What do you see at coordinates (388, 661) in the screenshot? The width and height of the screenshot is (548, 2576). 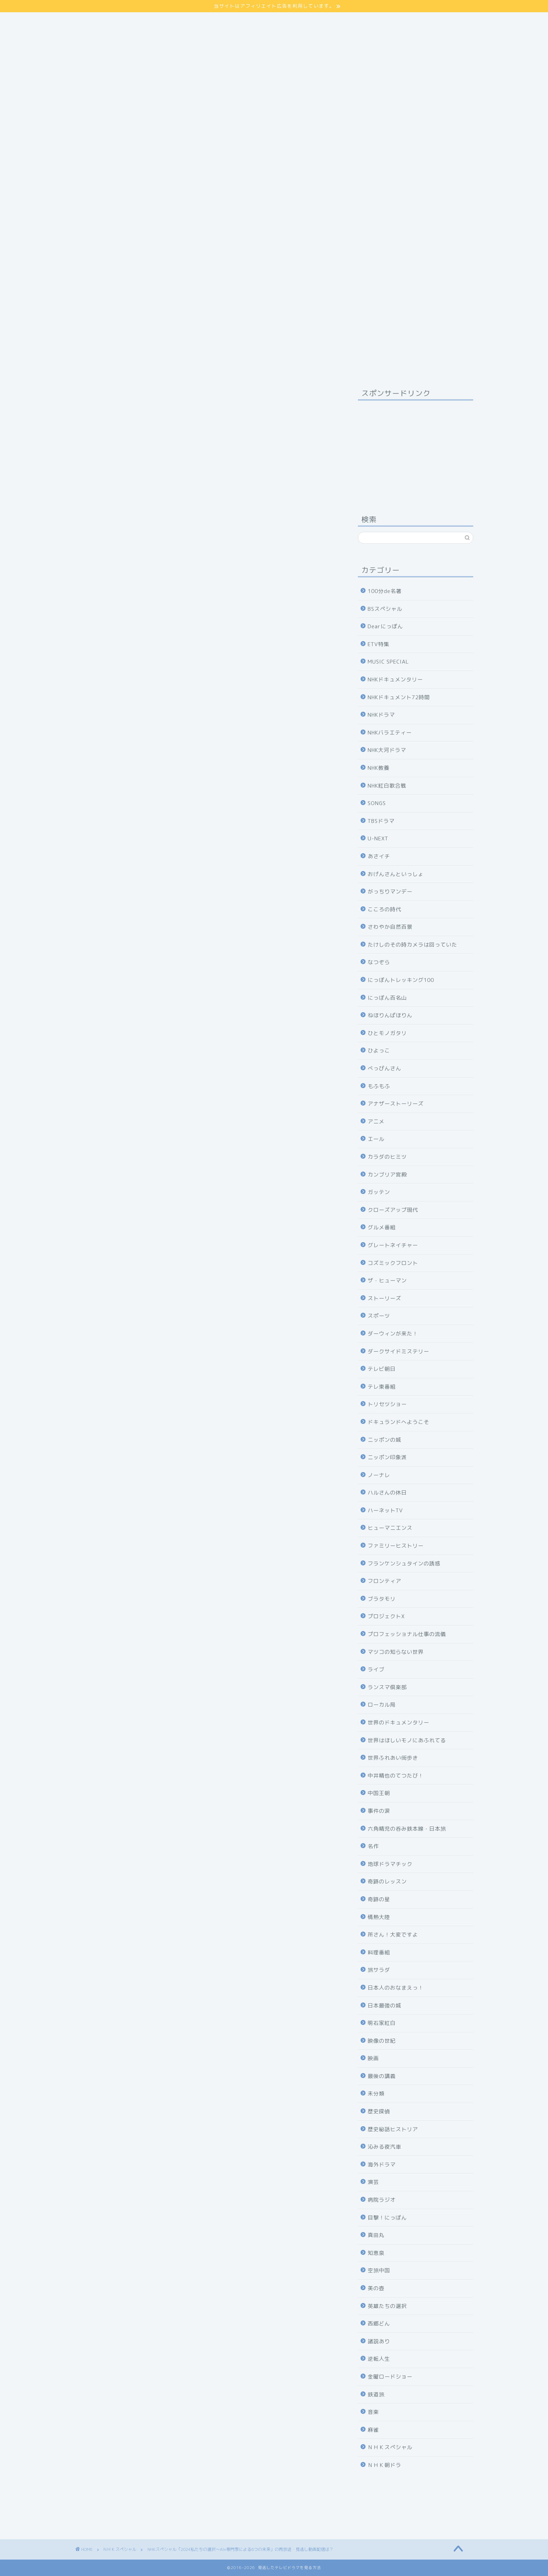 I see `MUSIC SPECIAL` at bounding box center [388, 661].